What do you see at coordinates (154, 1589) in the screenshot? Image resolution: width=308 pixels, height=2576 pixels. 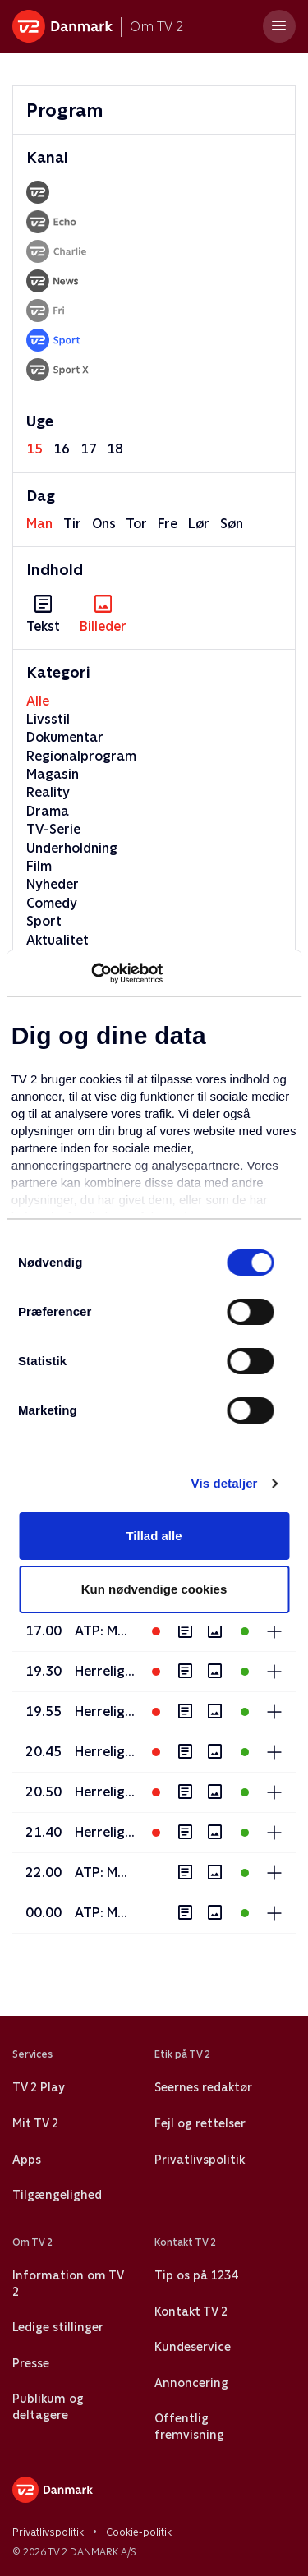 I see `Kun nødvendige cookies` at bounding box center [154, 1589].